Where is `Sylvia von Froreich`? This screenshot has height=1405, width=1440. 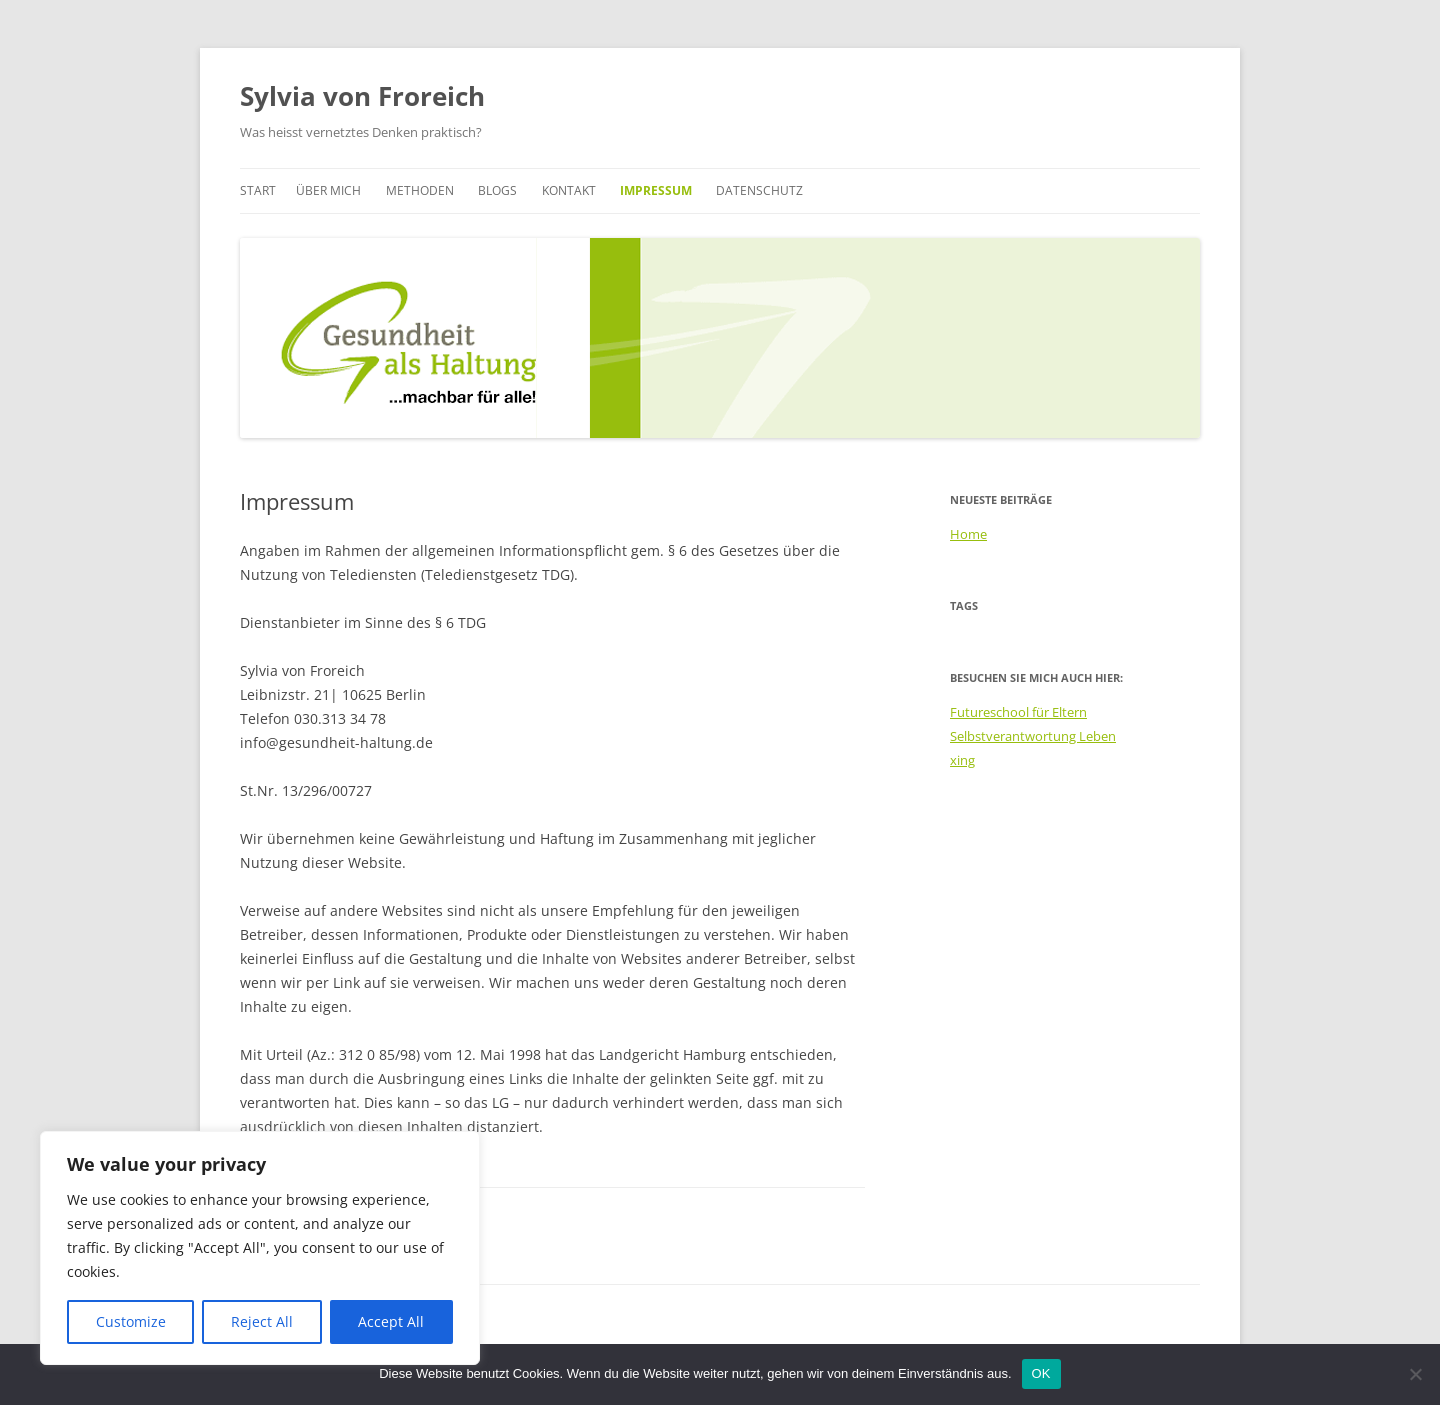 Sylvia von Froreich is located at coordinates (362, 96).